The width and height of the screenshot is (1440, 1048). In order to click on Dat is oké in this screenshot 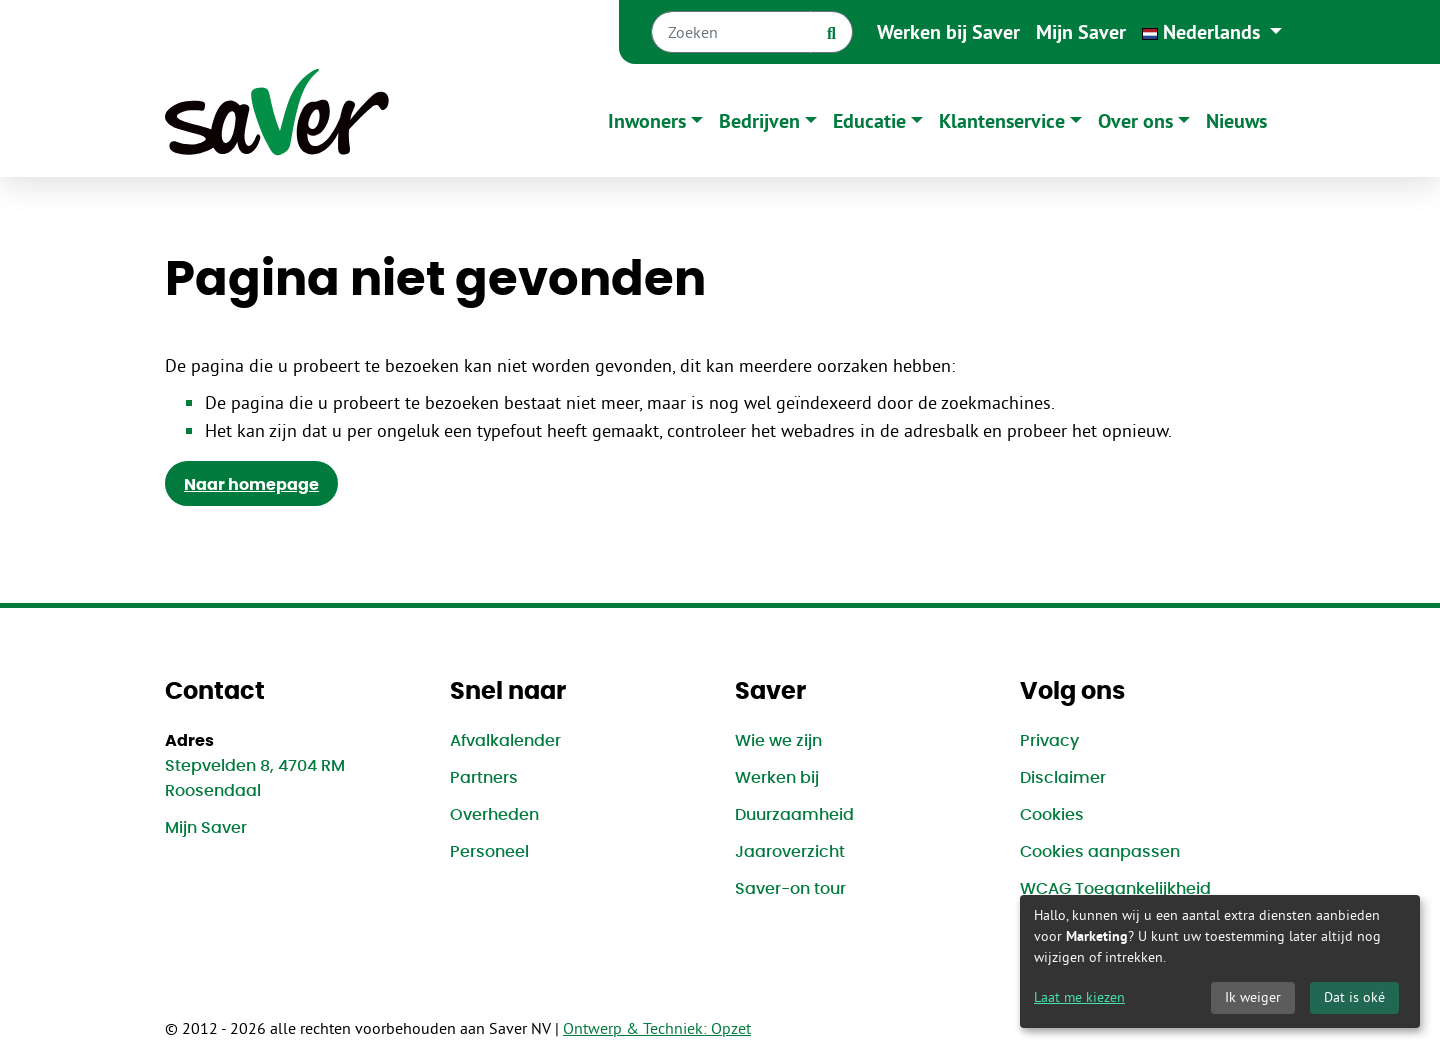, I will do `click(1354, 997)`.